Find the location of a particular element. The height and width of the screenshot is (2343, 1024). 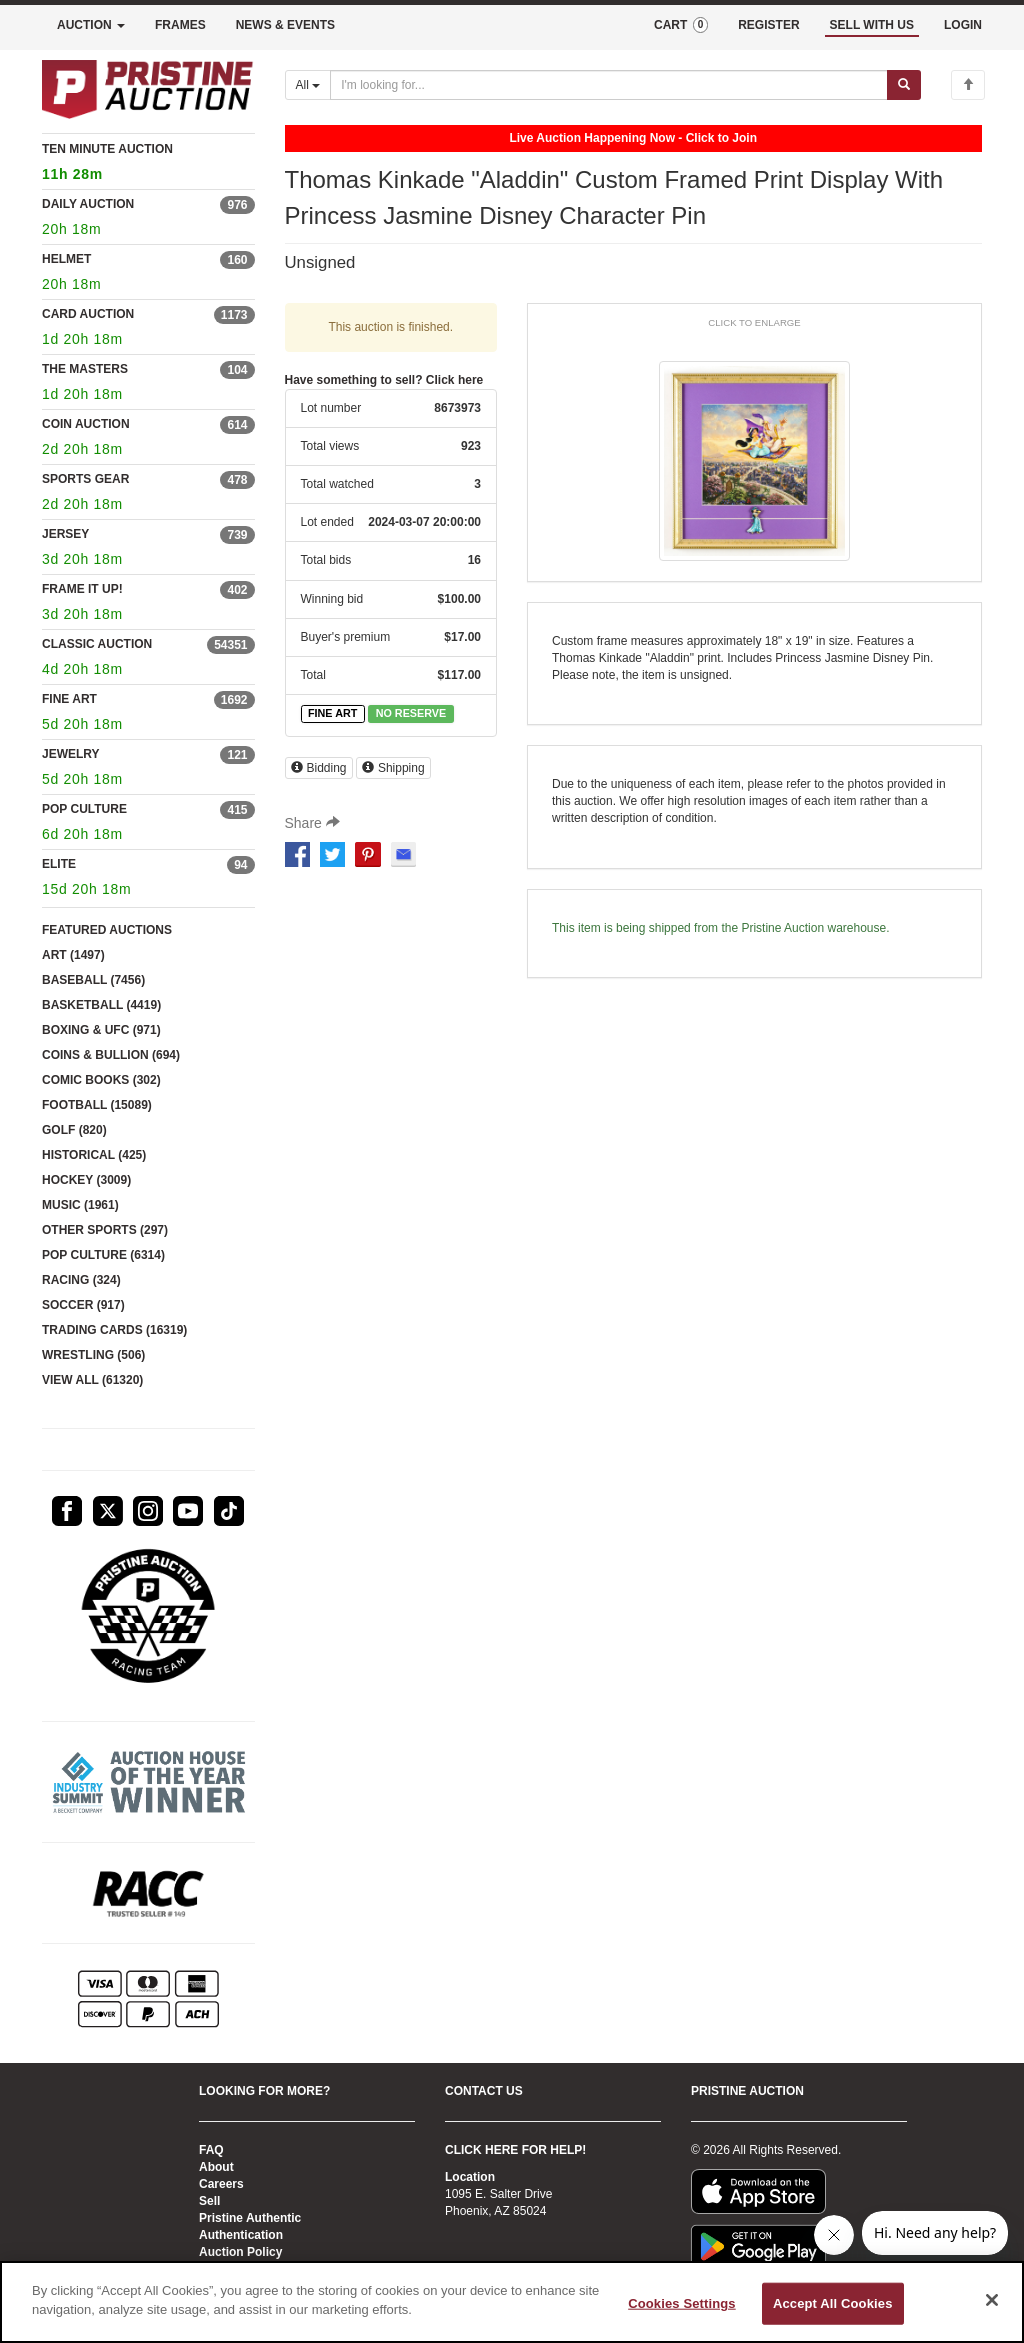

MUSIC (1961) is located at coordinates (80, 1205).